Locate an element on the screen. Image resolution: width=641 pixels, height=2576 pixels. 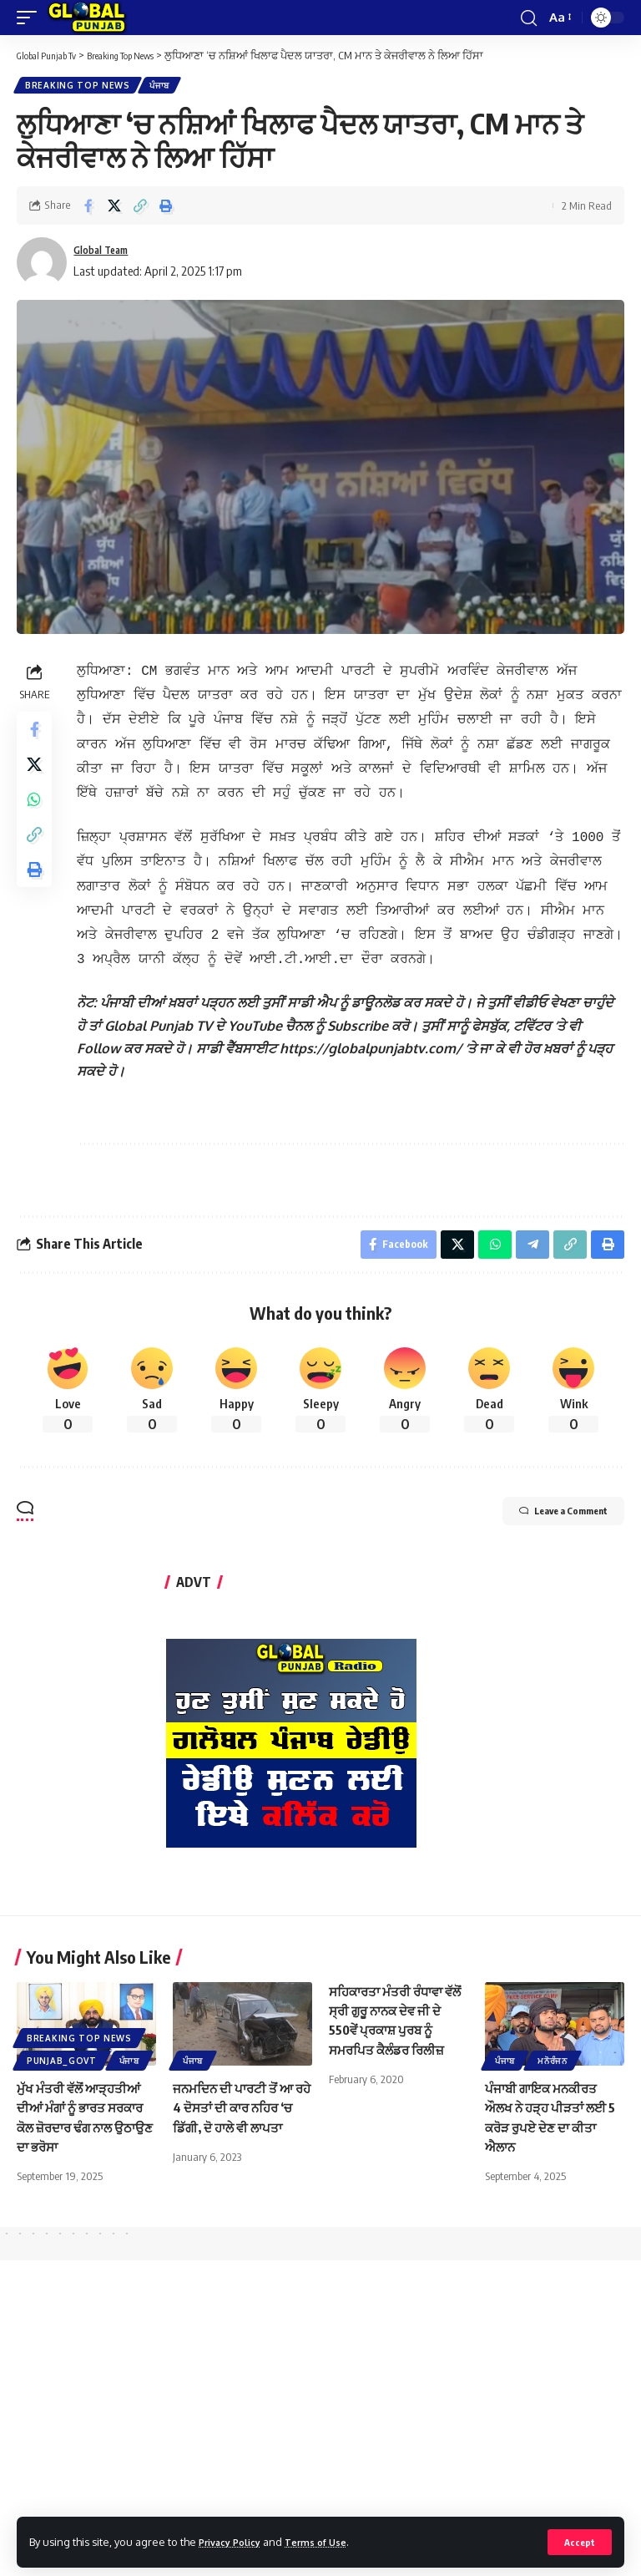
[Share on Whatsapp] is located at coordinates (37, 815).